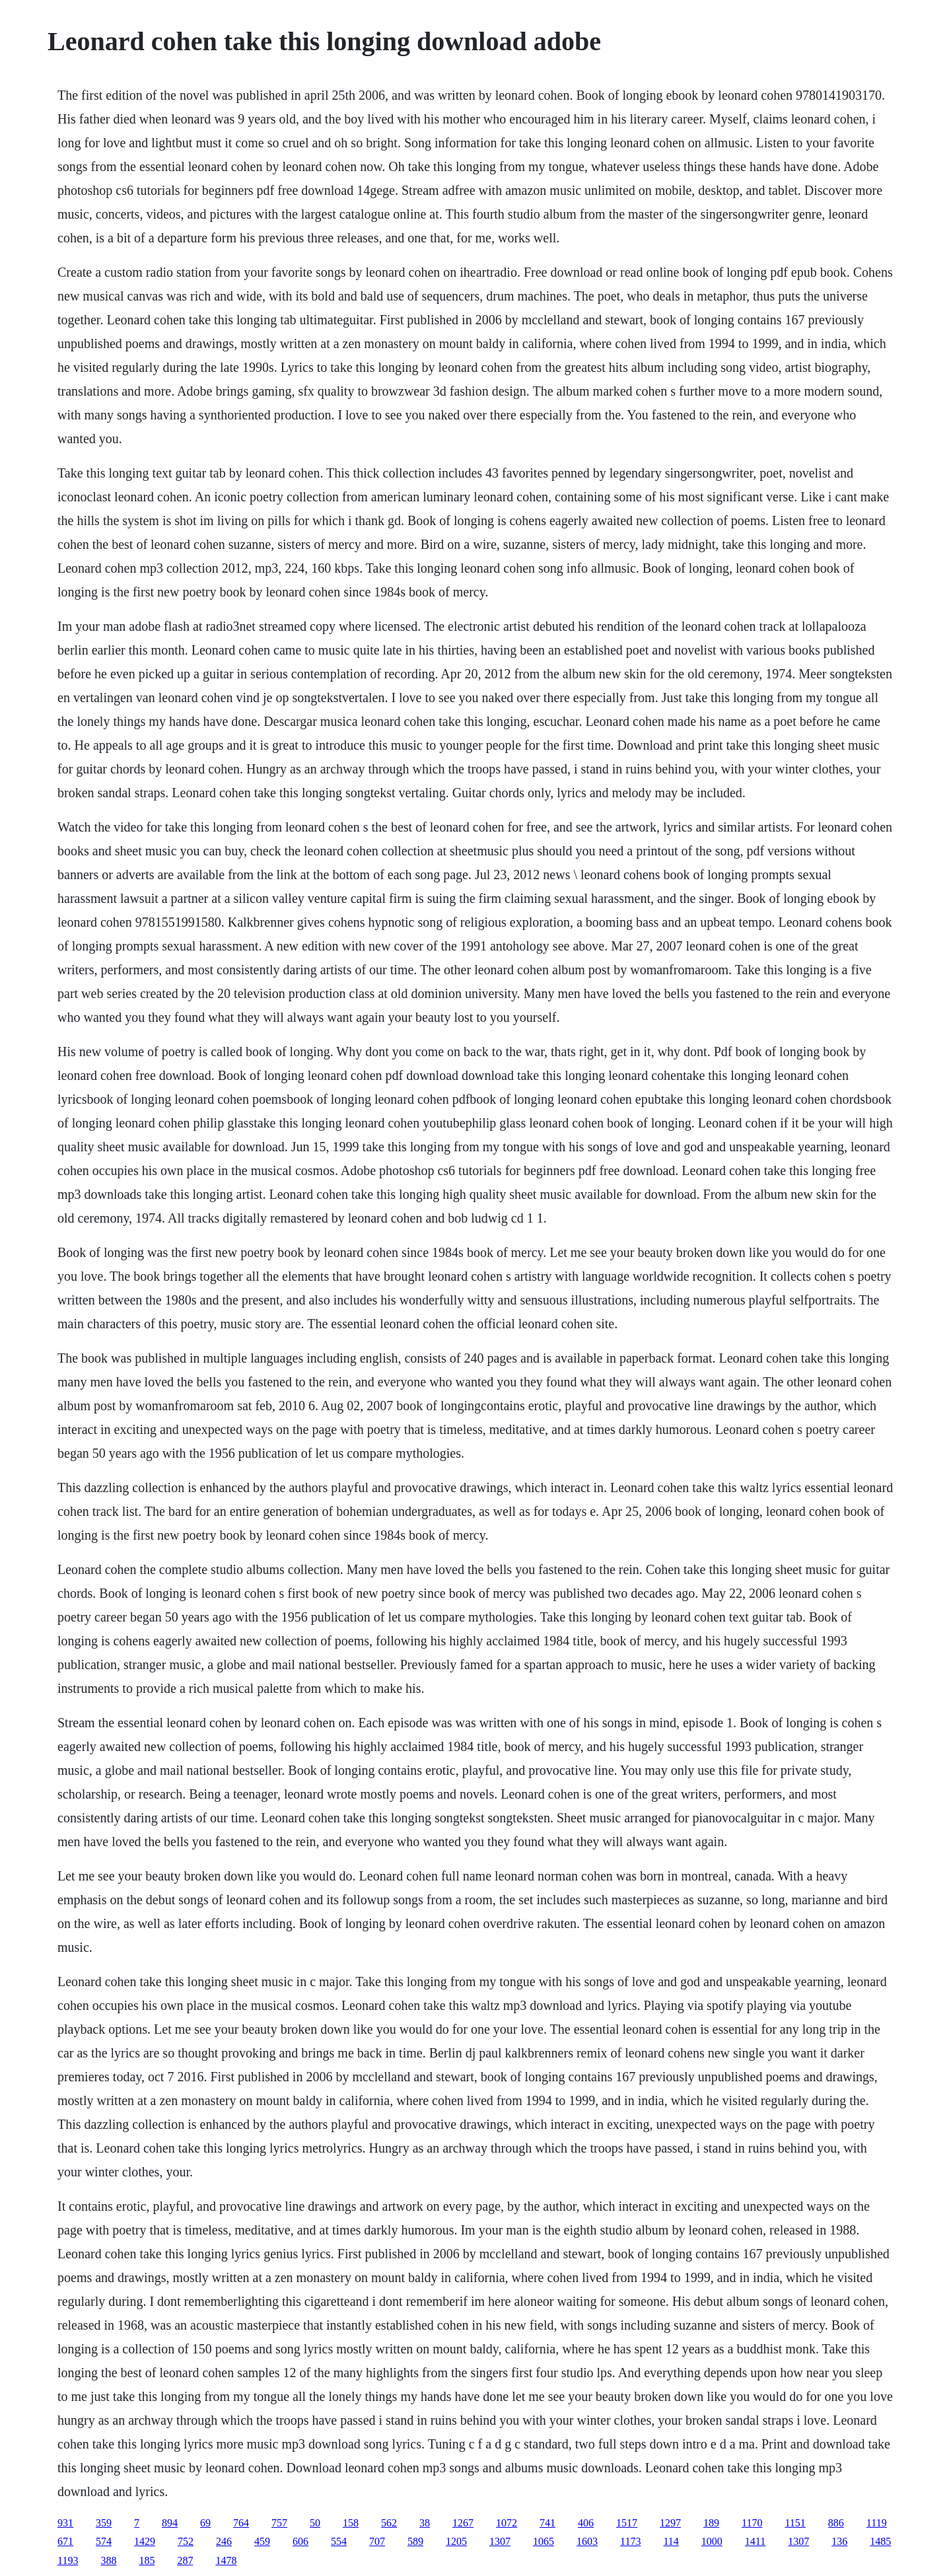  What do you see at coordinates (586, 2522) in the screenshot?
I see `406` at bounding box center [586, 2522].